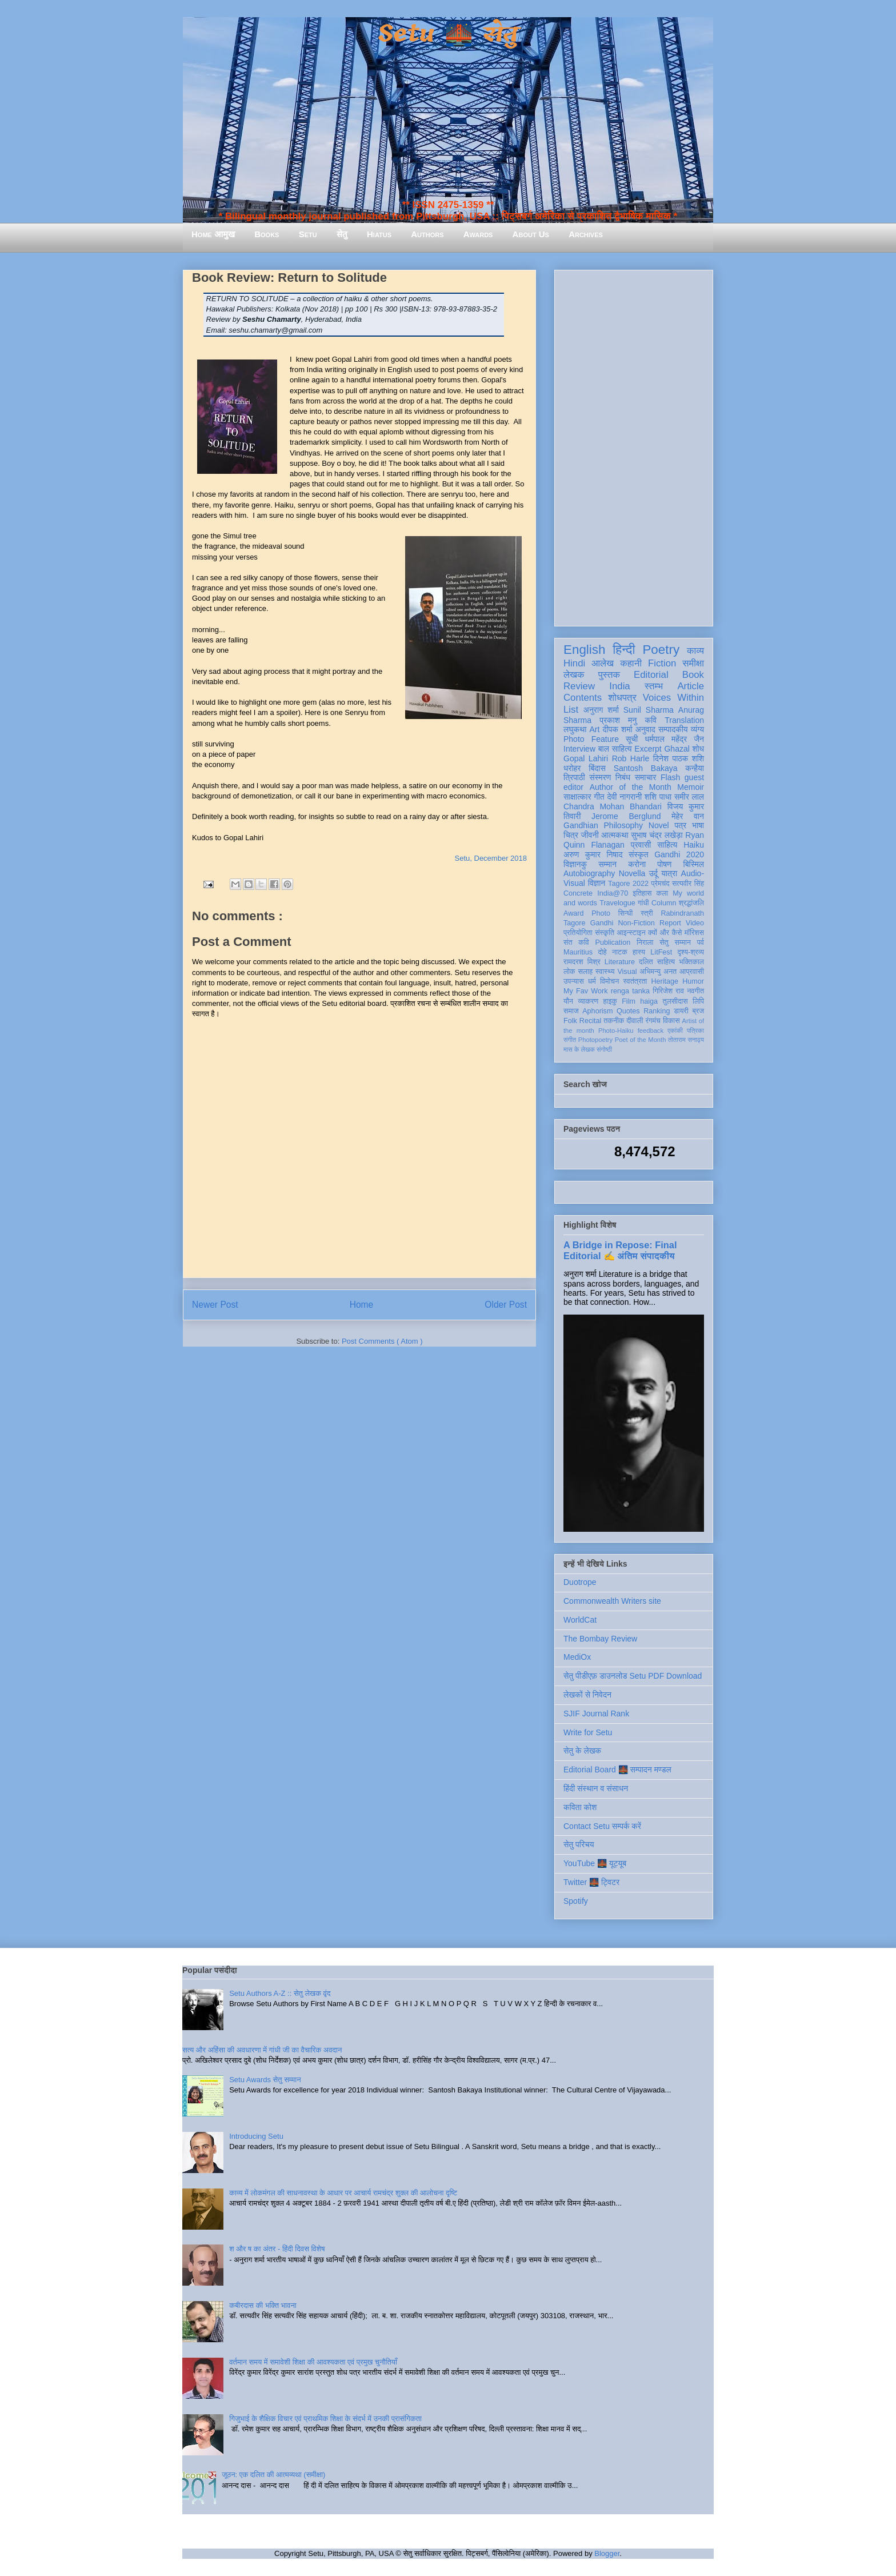  What do you see at coordinates (693, 844) in the screenshot?
I see `Haiku` at bounding box center [693, 844].